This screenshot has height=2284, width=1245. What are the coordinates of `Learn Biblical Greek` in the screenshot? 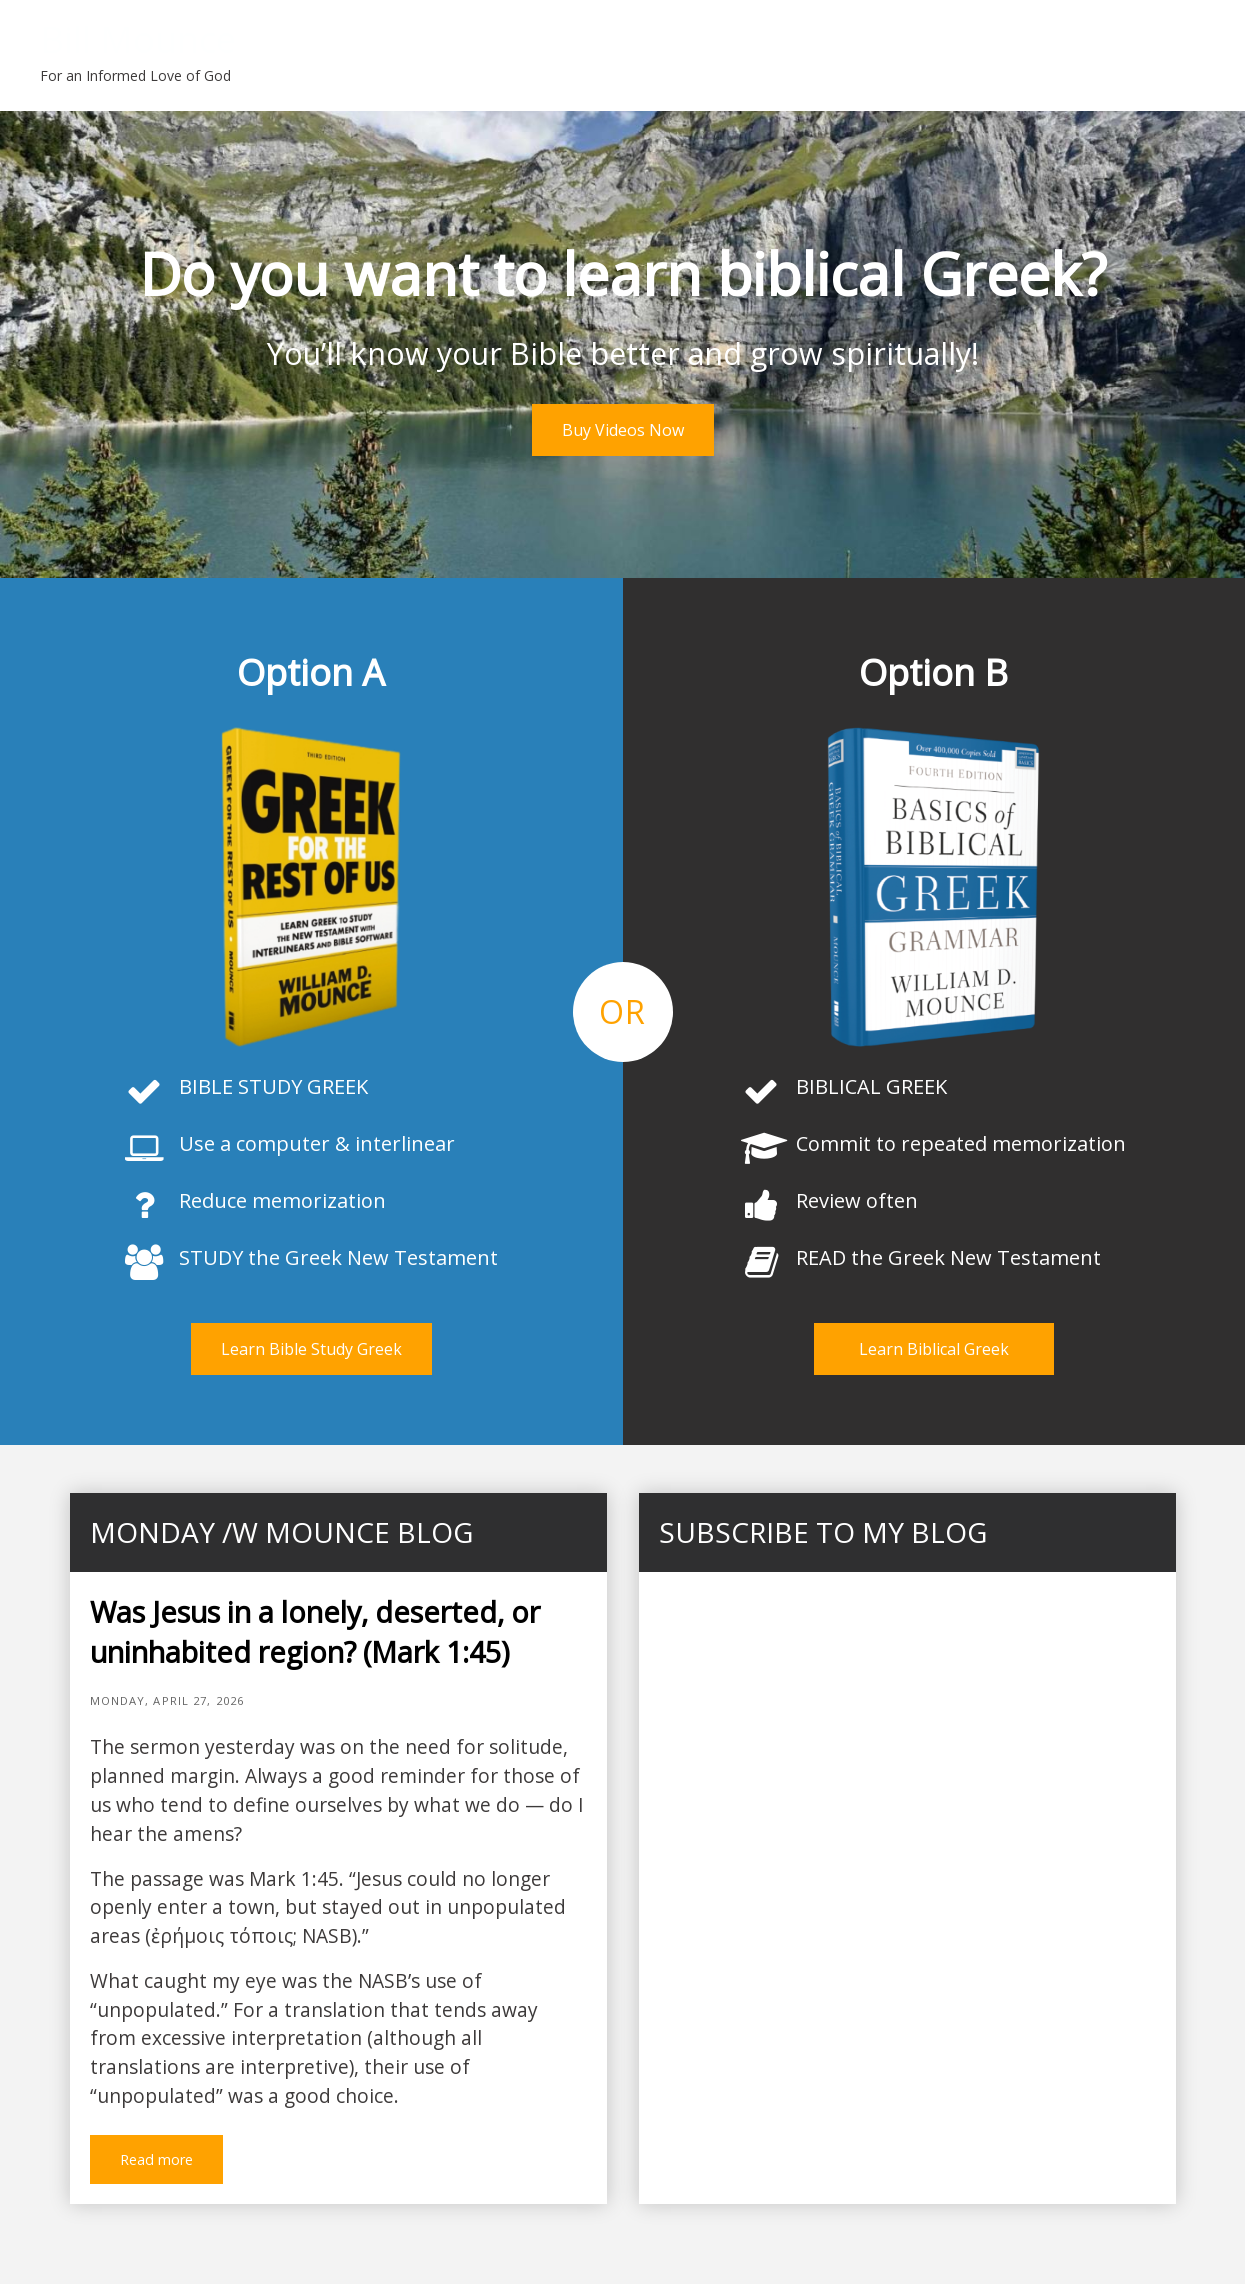 It's located at (934, 1349).